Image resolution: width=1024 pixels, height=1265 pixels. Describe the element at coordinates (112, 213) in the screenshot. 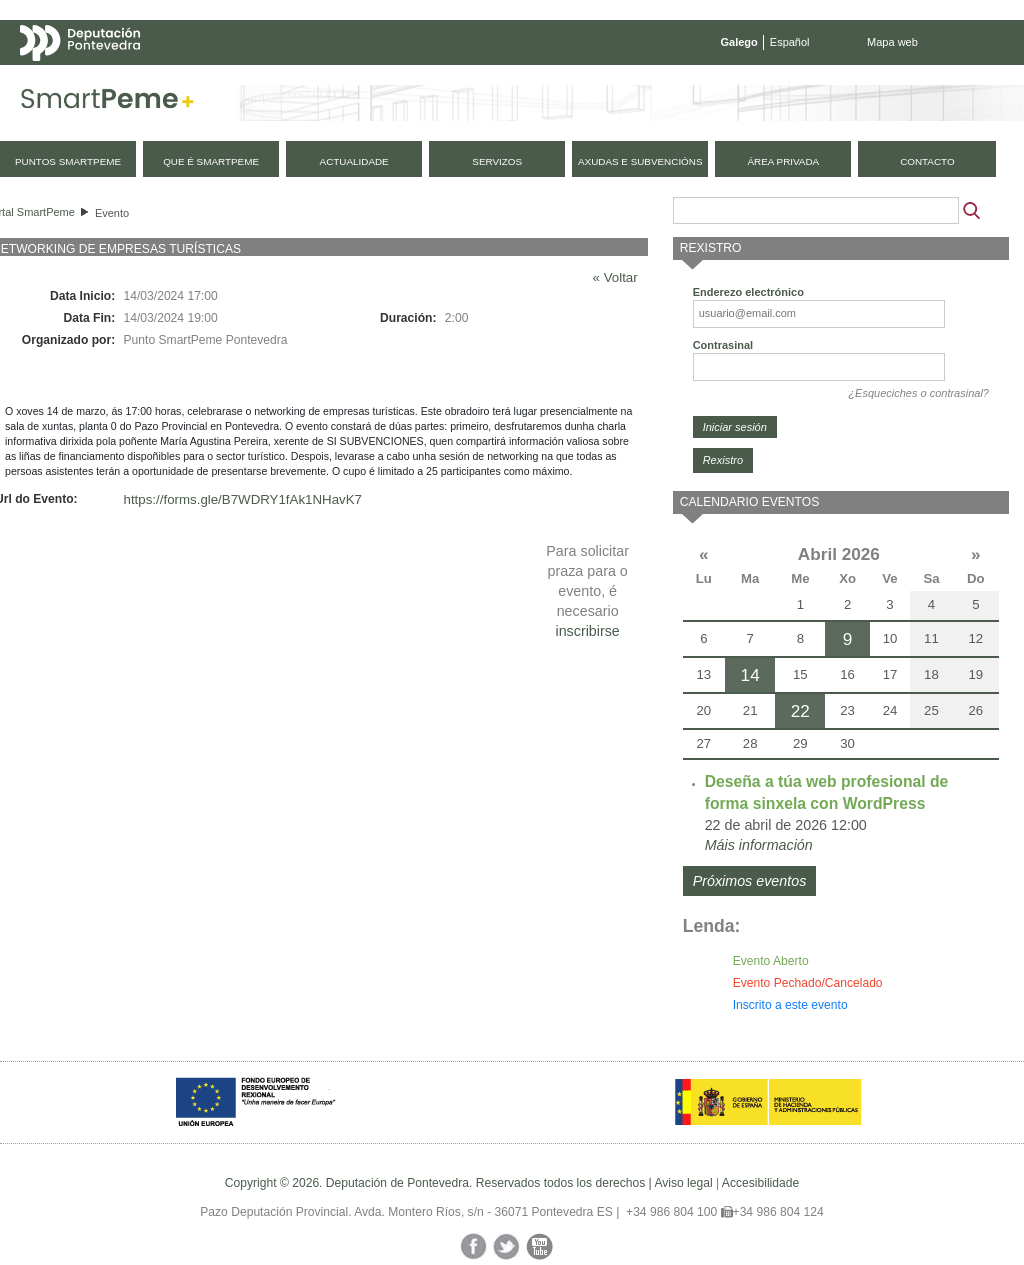

I see `Evento` at that location.